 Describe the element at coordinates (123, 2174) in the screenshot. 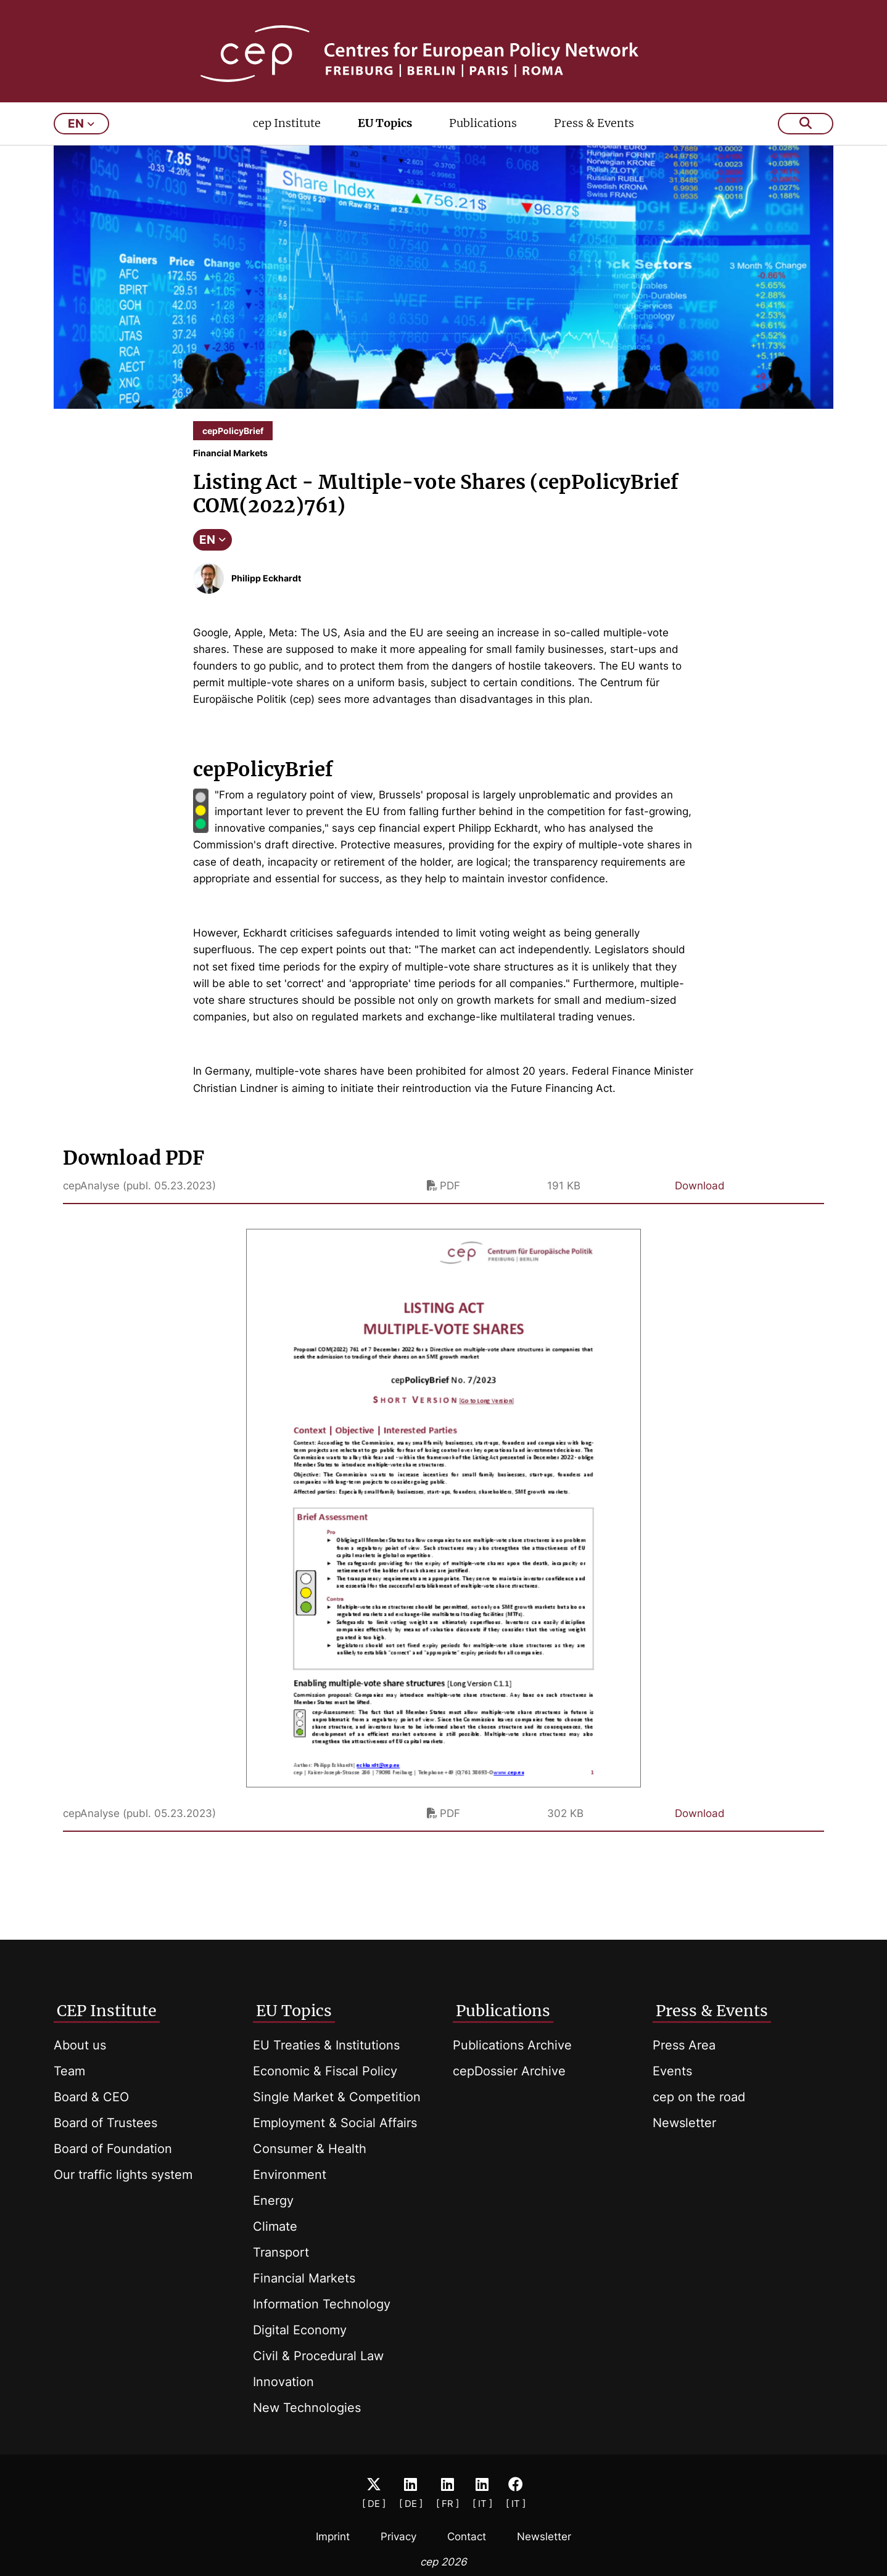

I see `Our traffic lights system` at that location.